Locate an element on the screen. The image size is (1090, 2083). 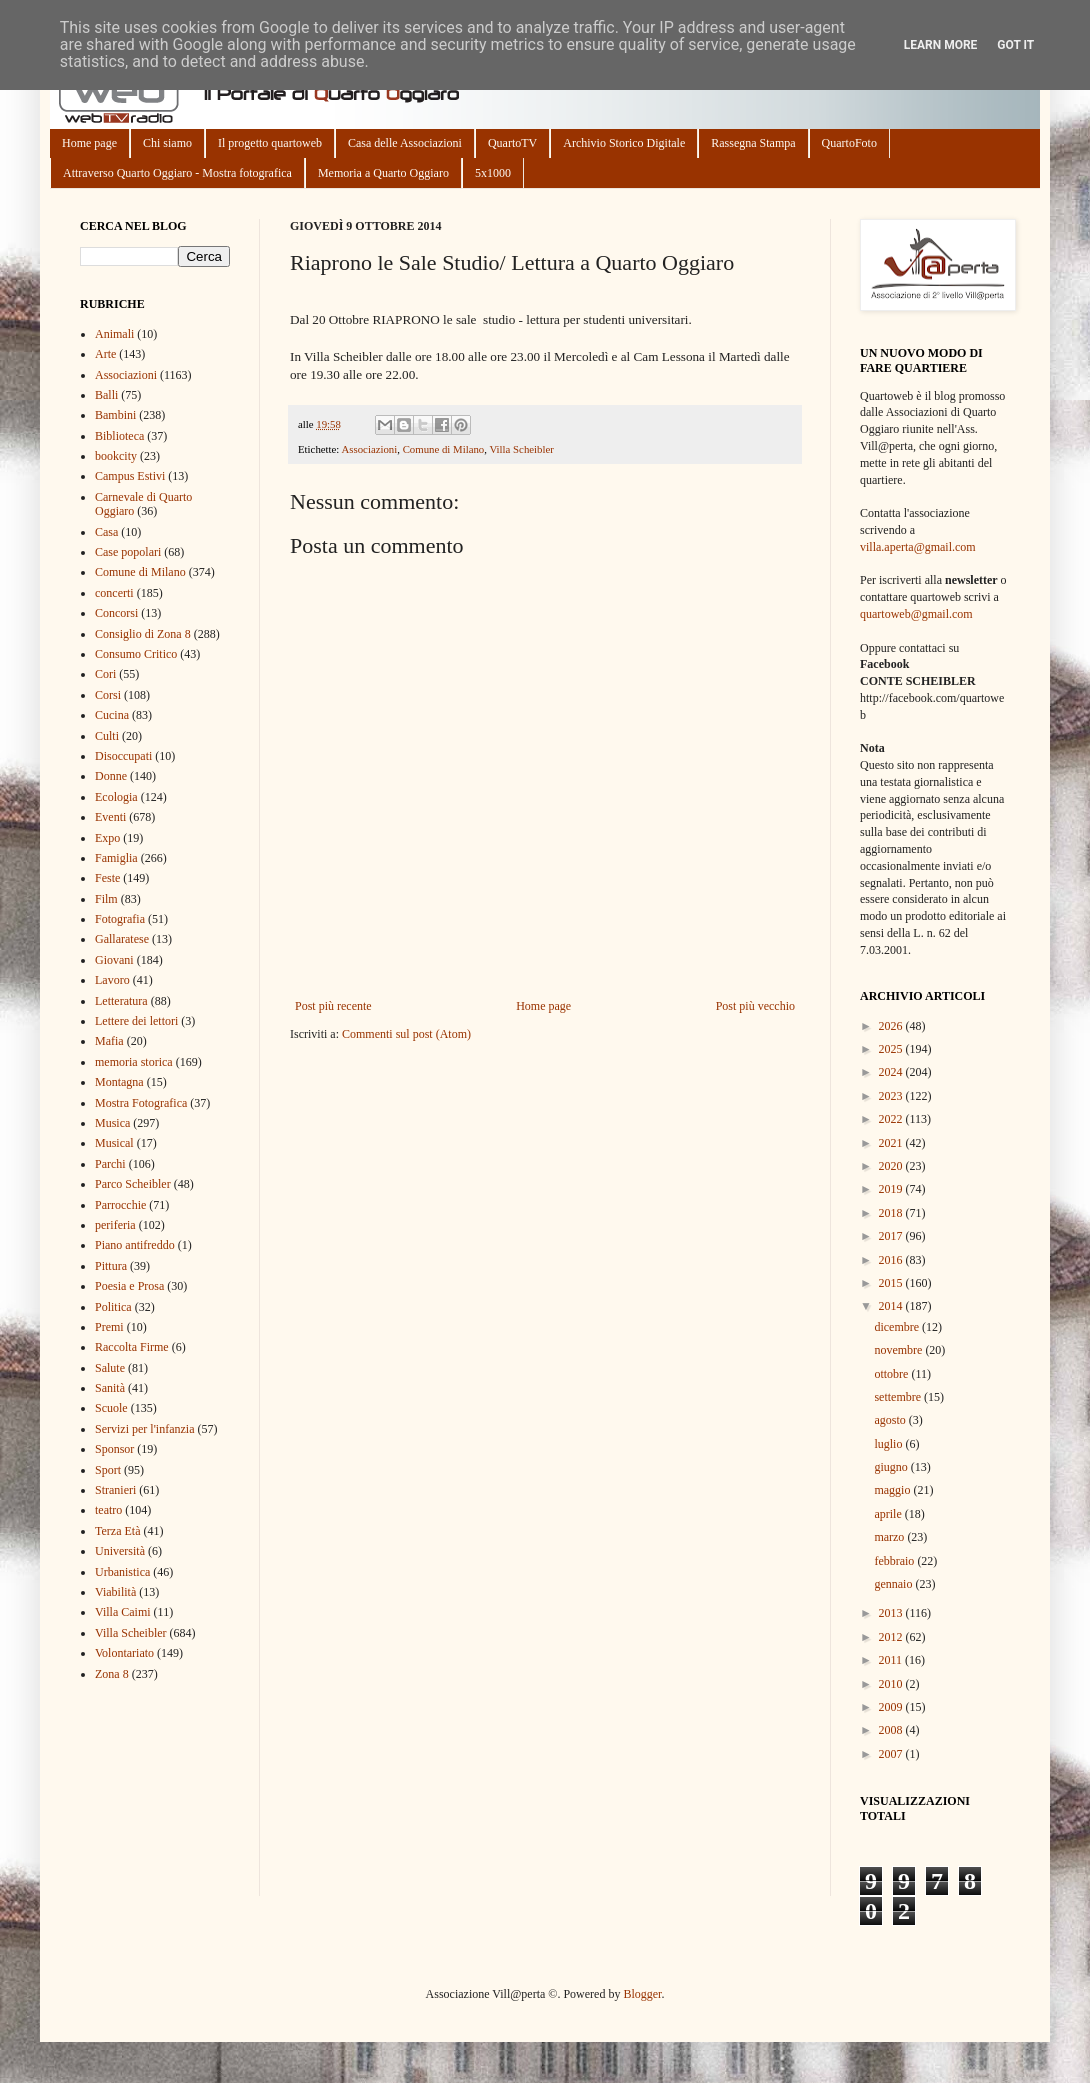
2017 is located at coordinates (892, 1236).